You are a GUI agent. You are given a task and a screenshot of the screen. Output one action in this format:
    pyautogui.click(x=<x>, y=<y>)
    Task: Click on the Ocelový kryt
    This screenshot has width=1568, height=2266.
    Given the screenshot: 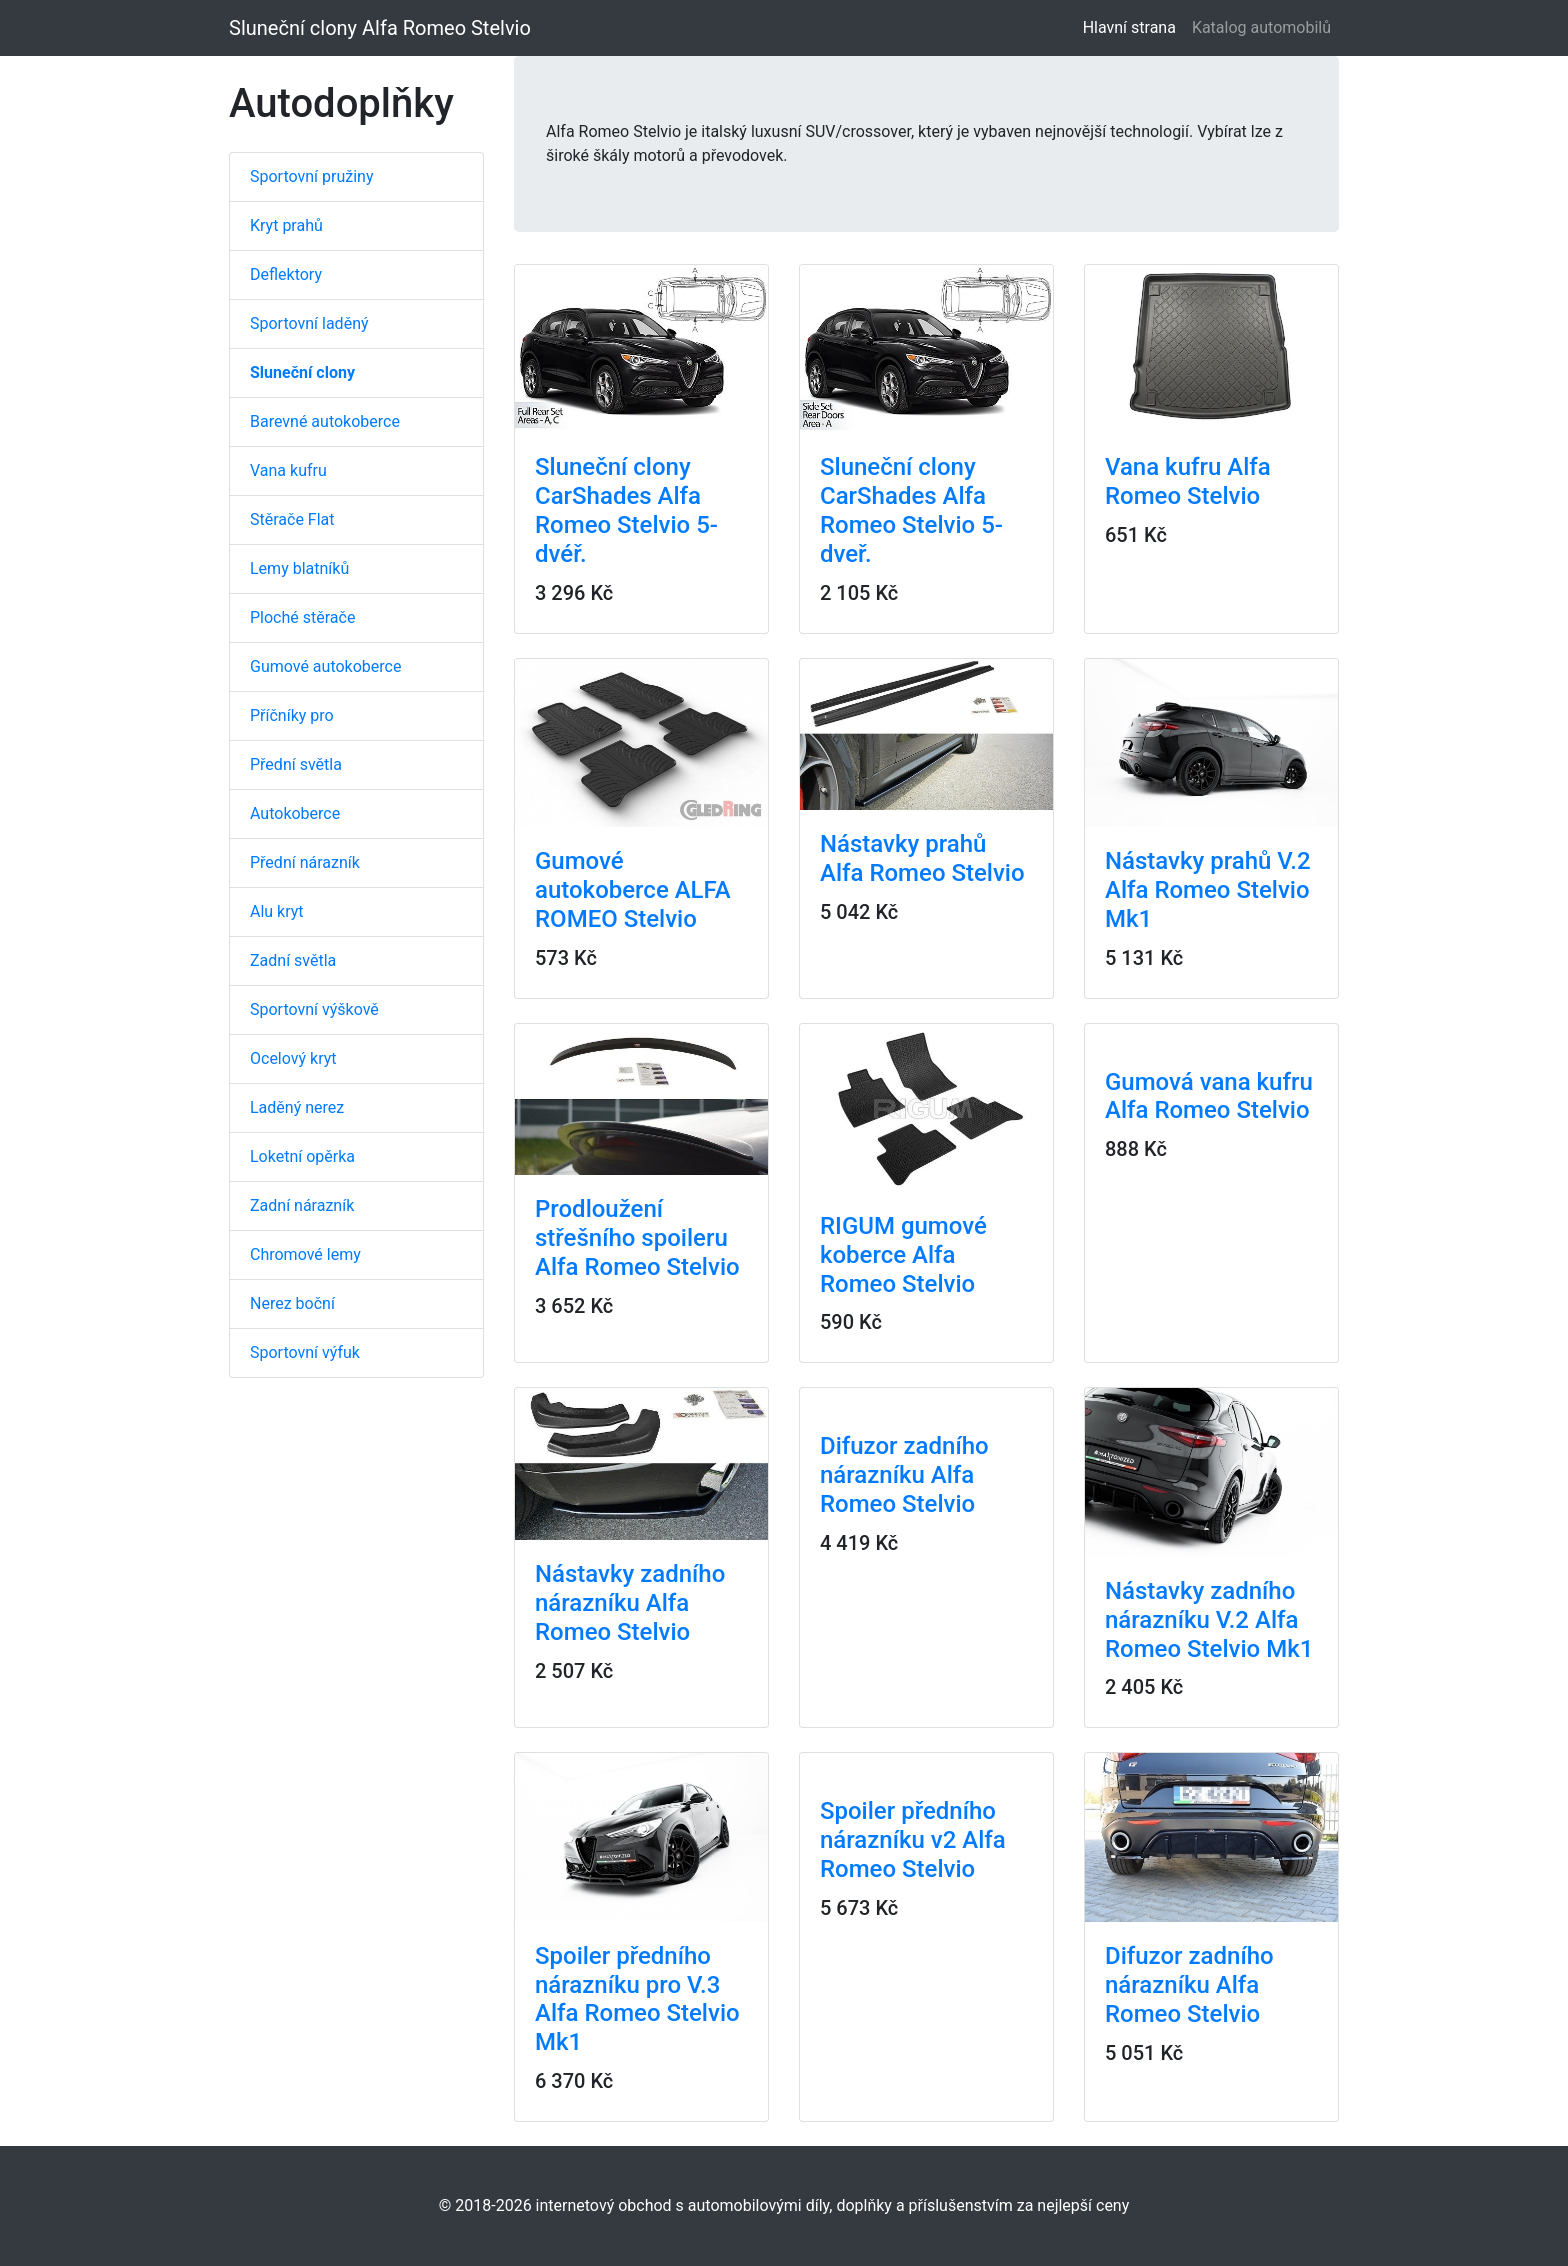 What is the action you would take?
    pyautogui.click(x=293, y=1058)
    